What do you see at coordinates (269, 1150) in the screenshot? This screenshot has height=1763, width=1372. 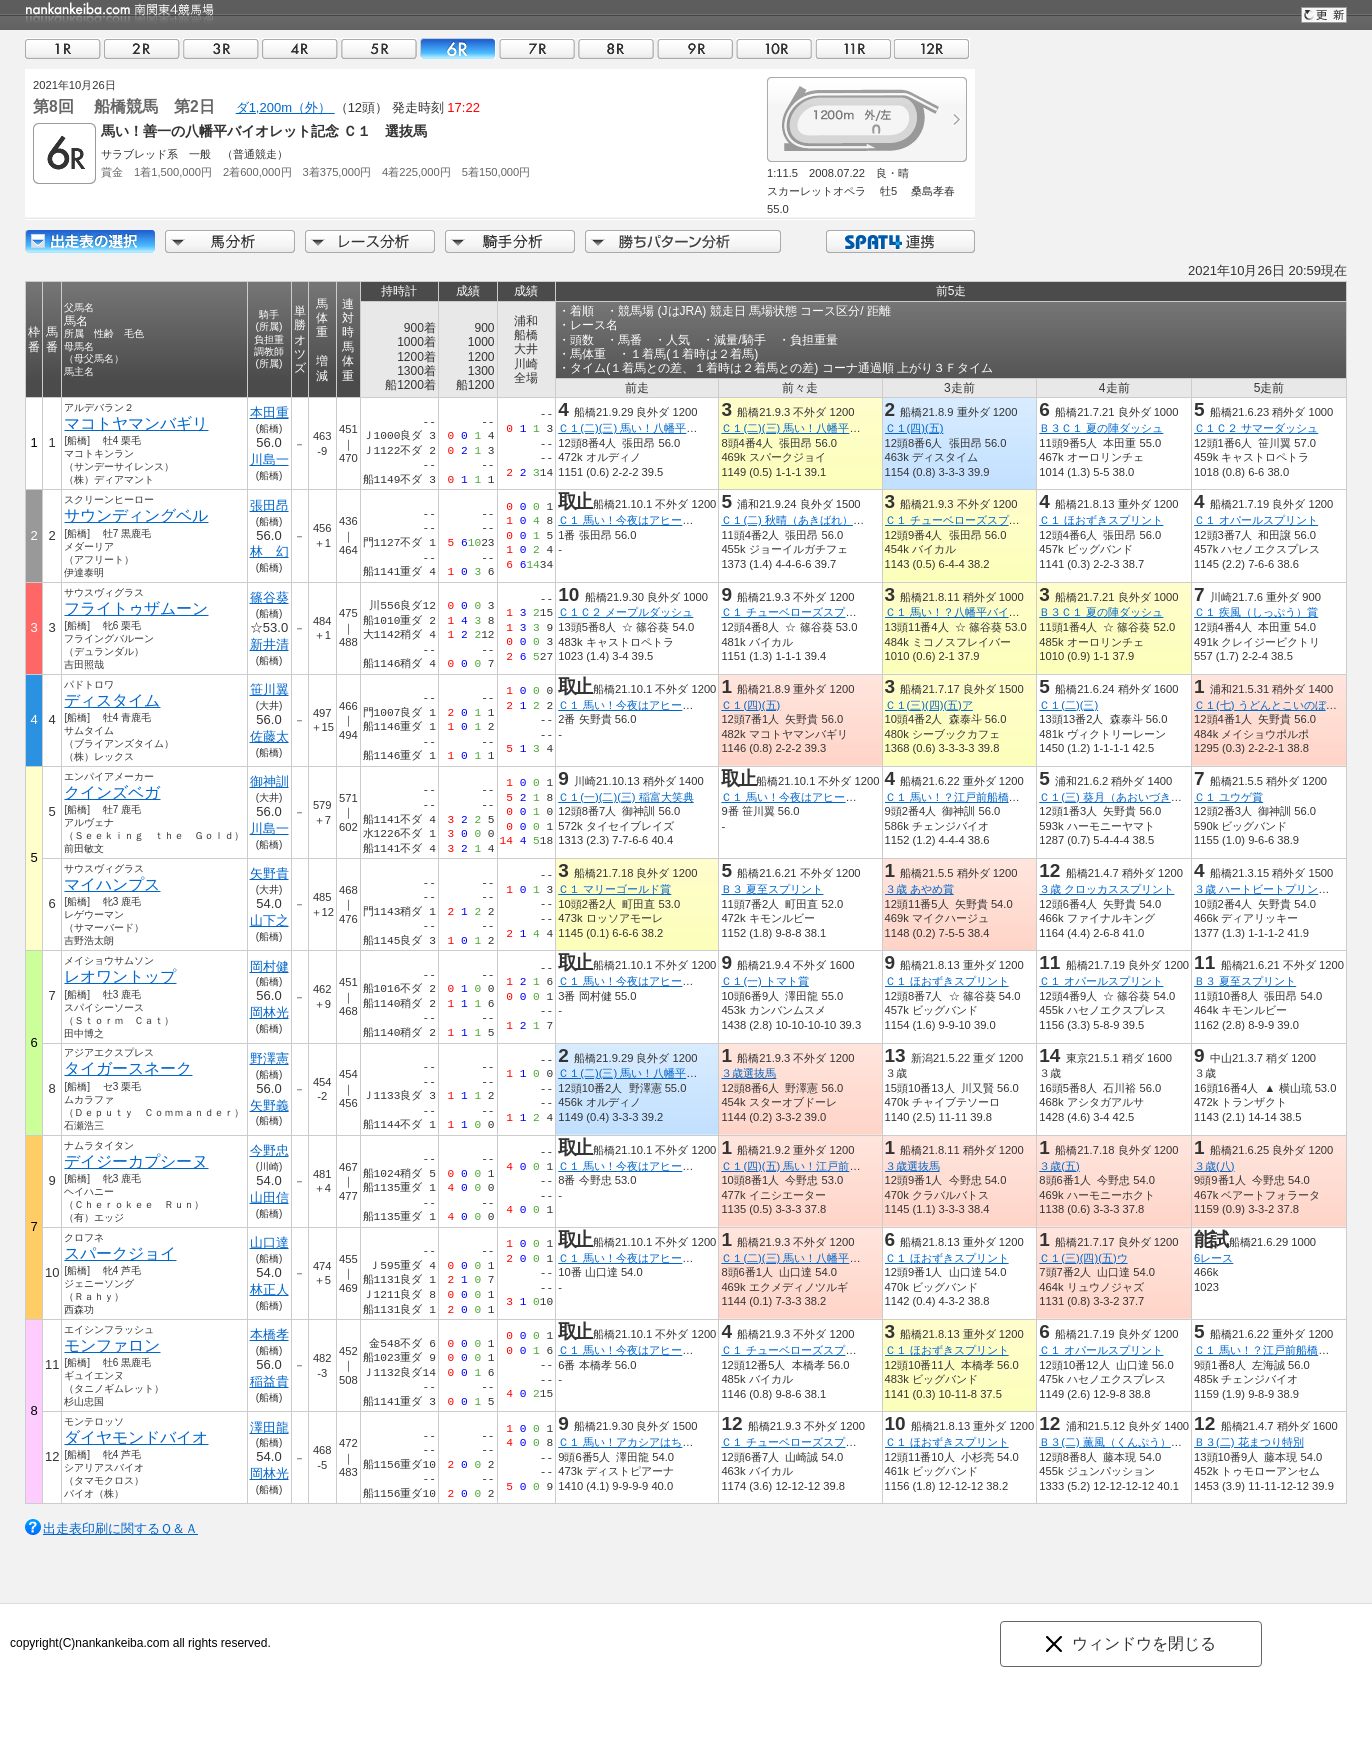 I see `今野忠` at bounding box center [269, 1150].